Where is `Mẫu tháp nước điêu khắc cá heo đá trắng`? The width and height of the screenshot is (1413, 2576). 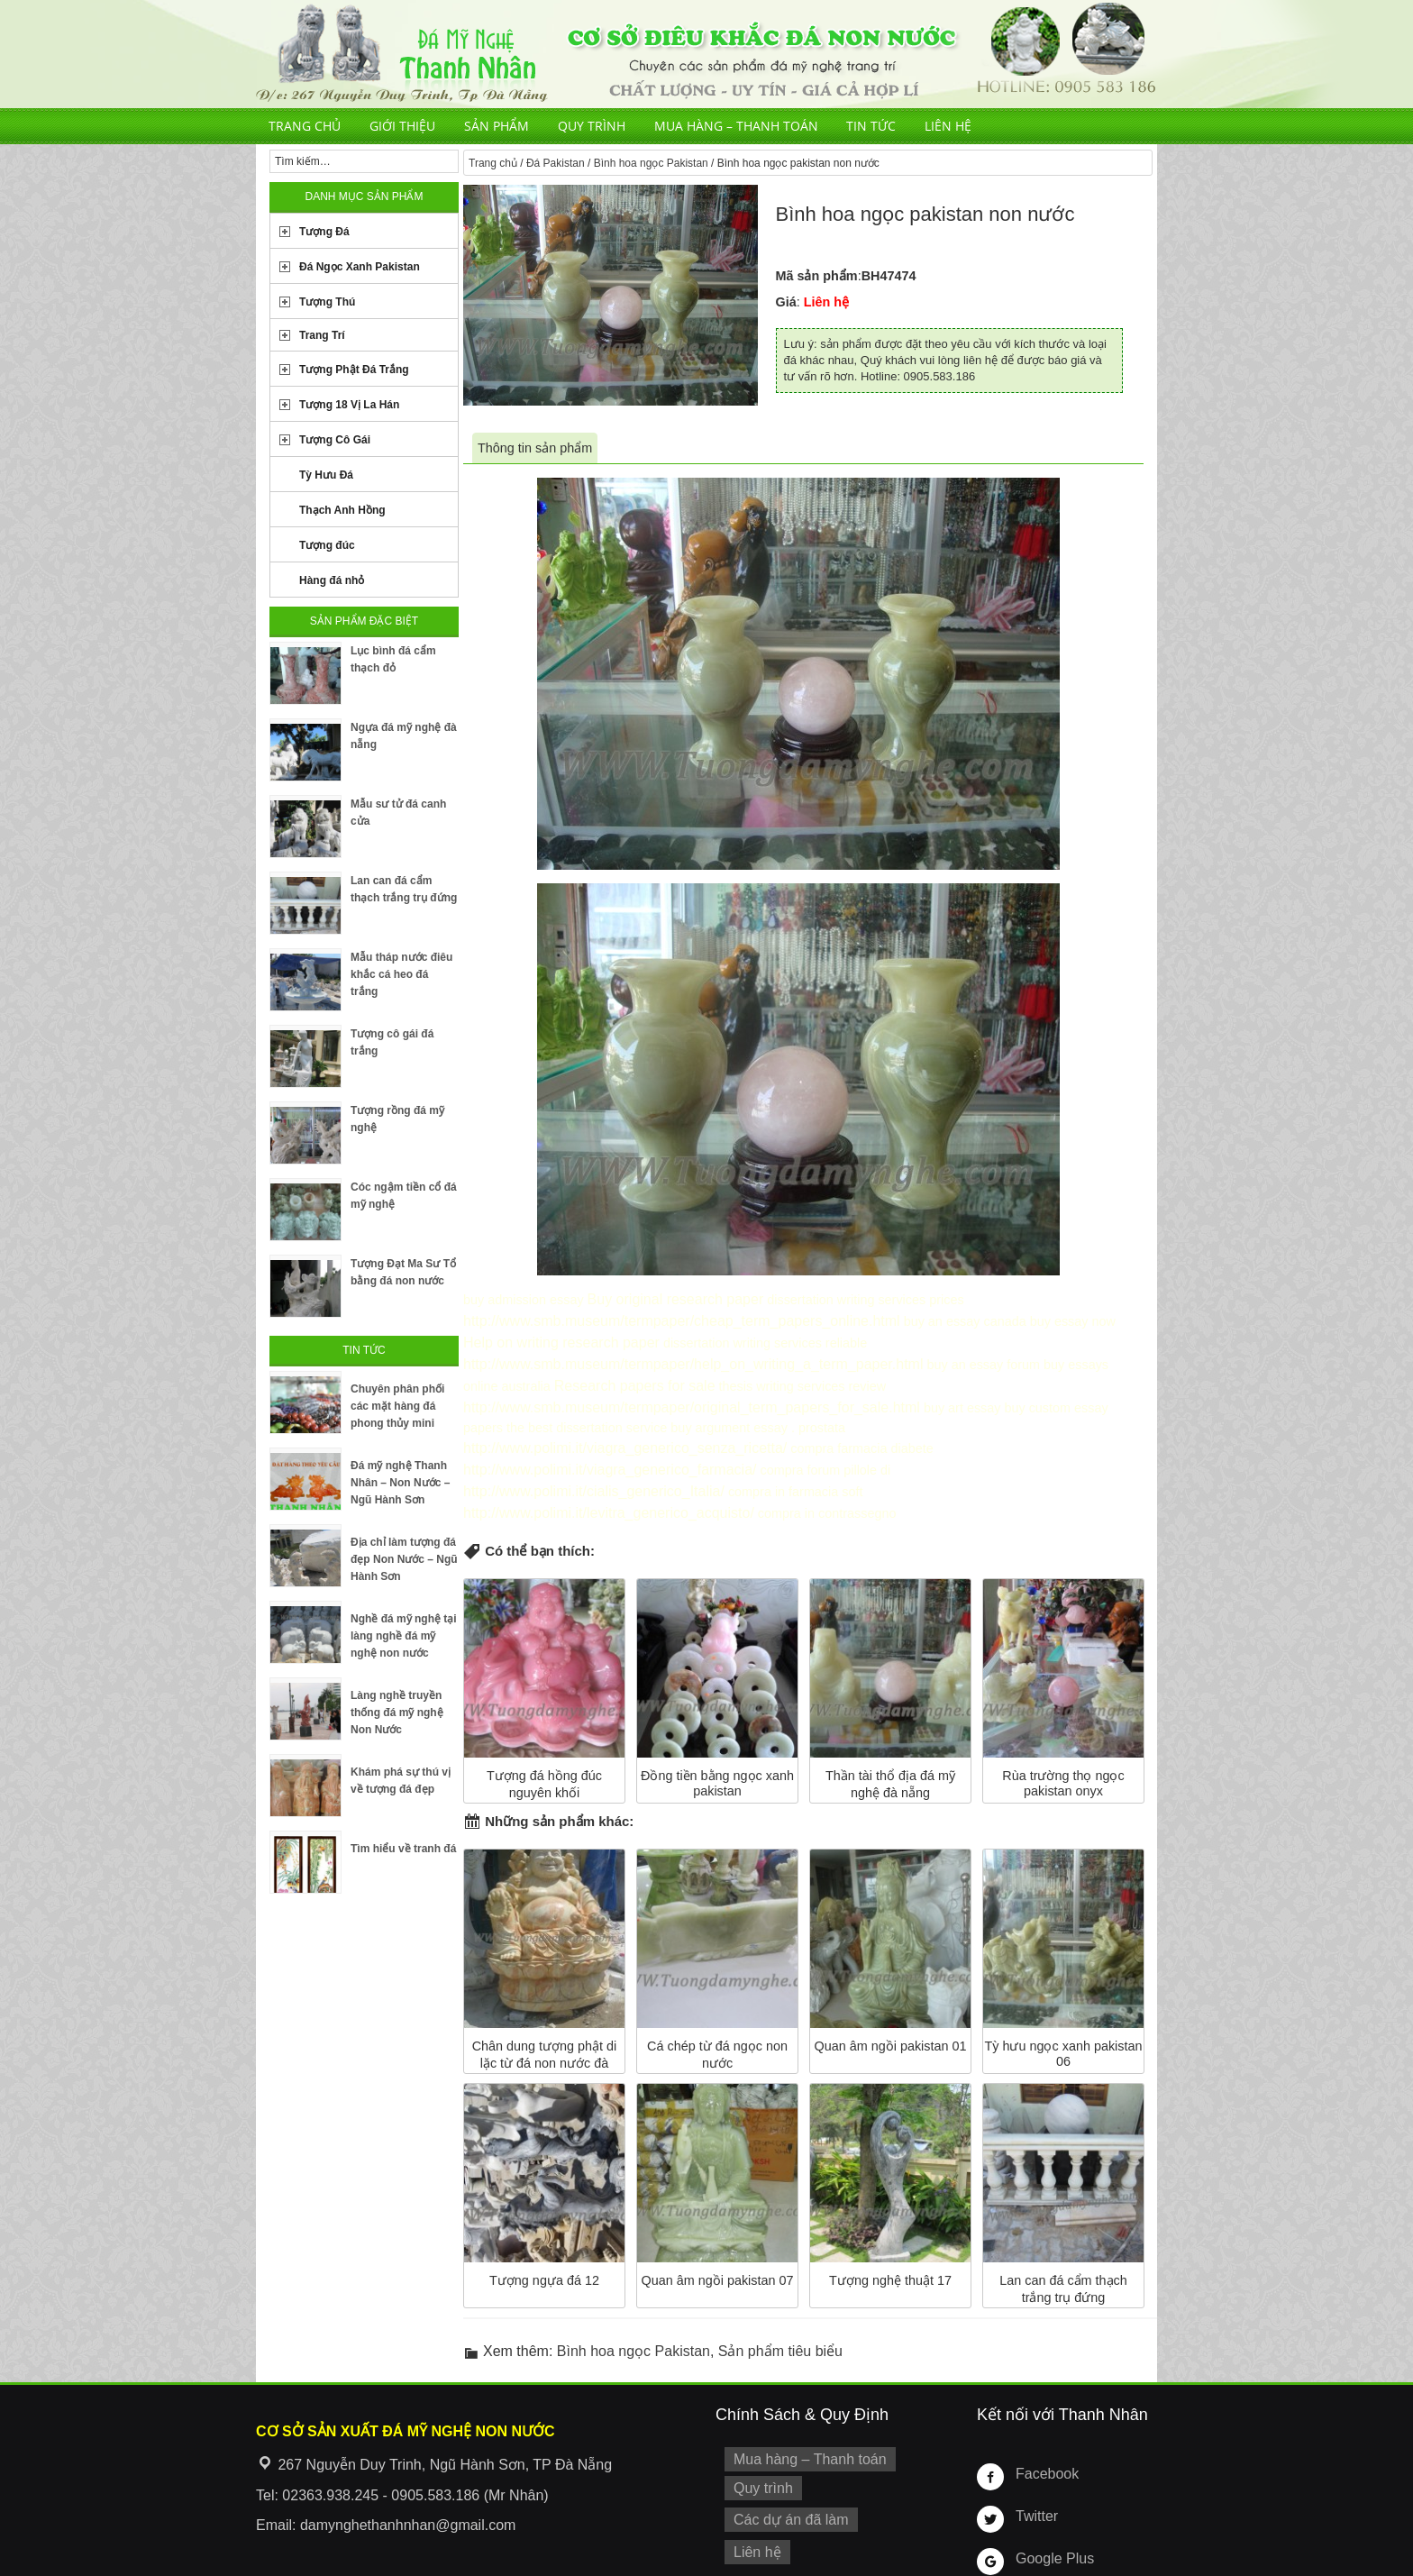 Mẫu tháp nước điêu khắc cá heo đá trắng is located at coordinates (401, 974).